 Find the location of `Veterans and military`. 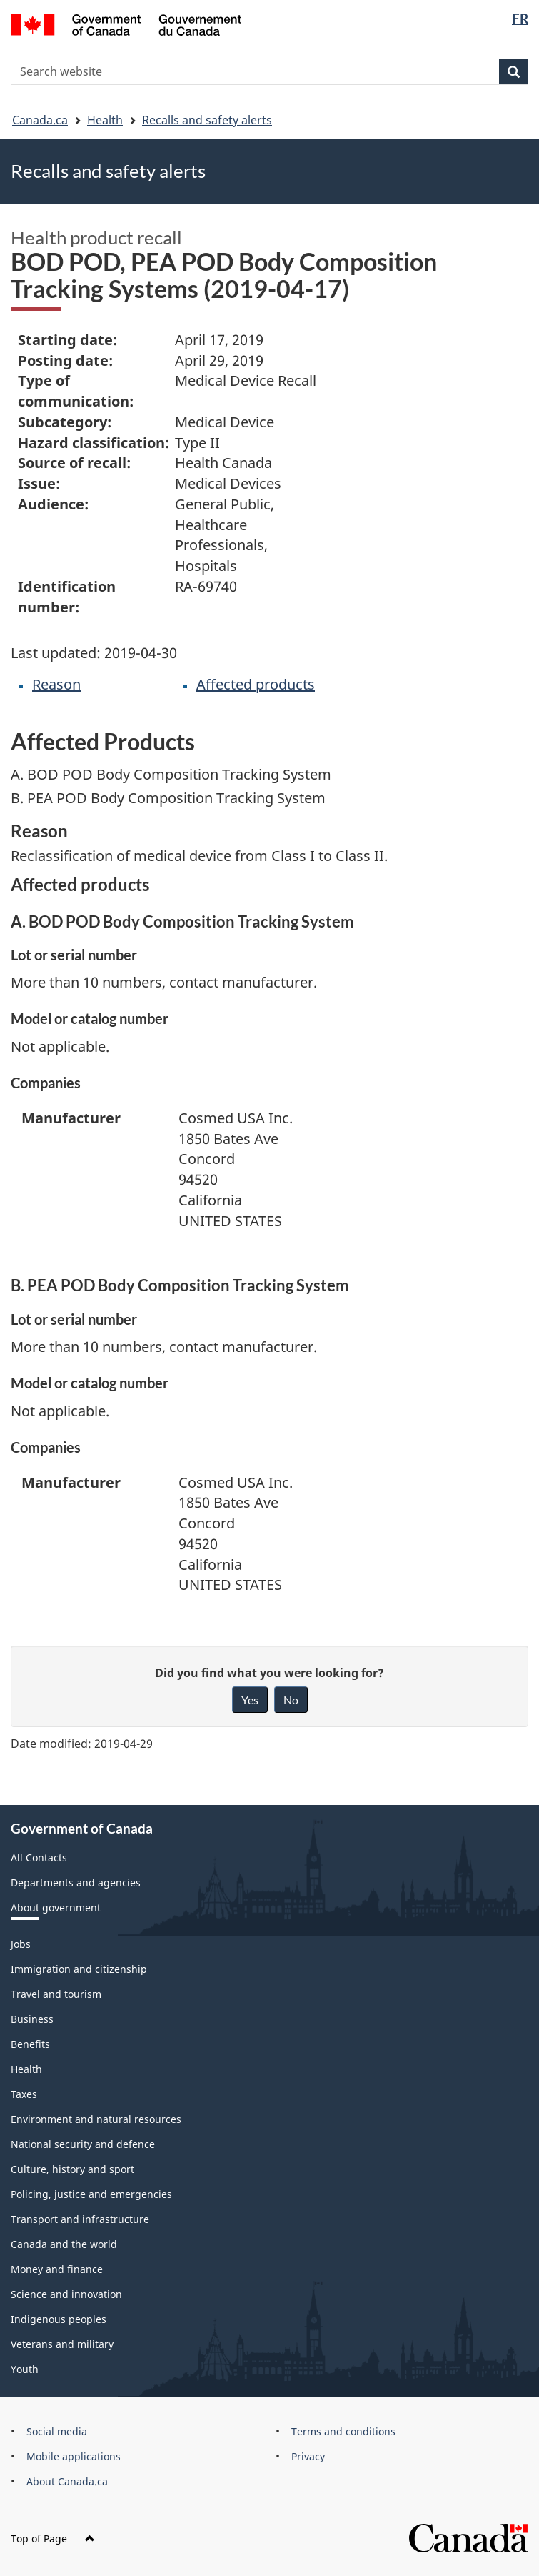

Veterans and military is located at coordinates (62, 2344).